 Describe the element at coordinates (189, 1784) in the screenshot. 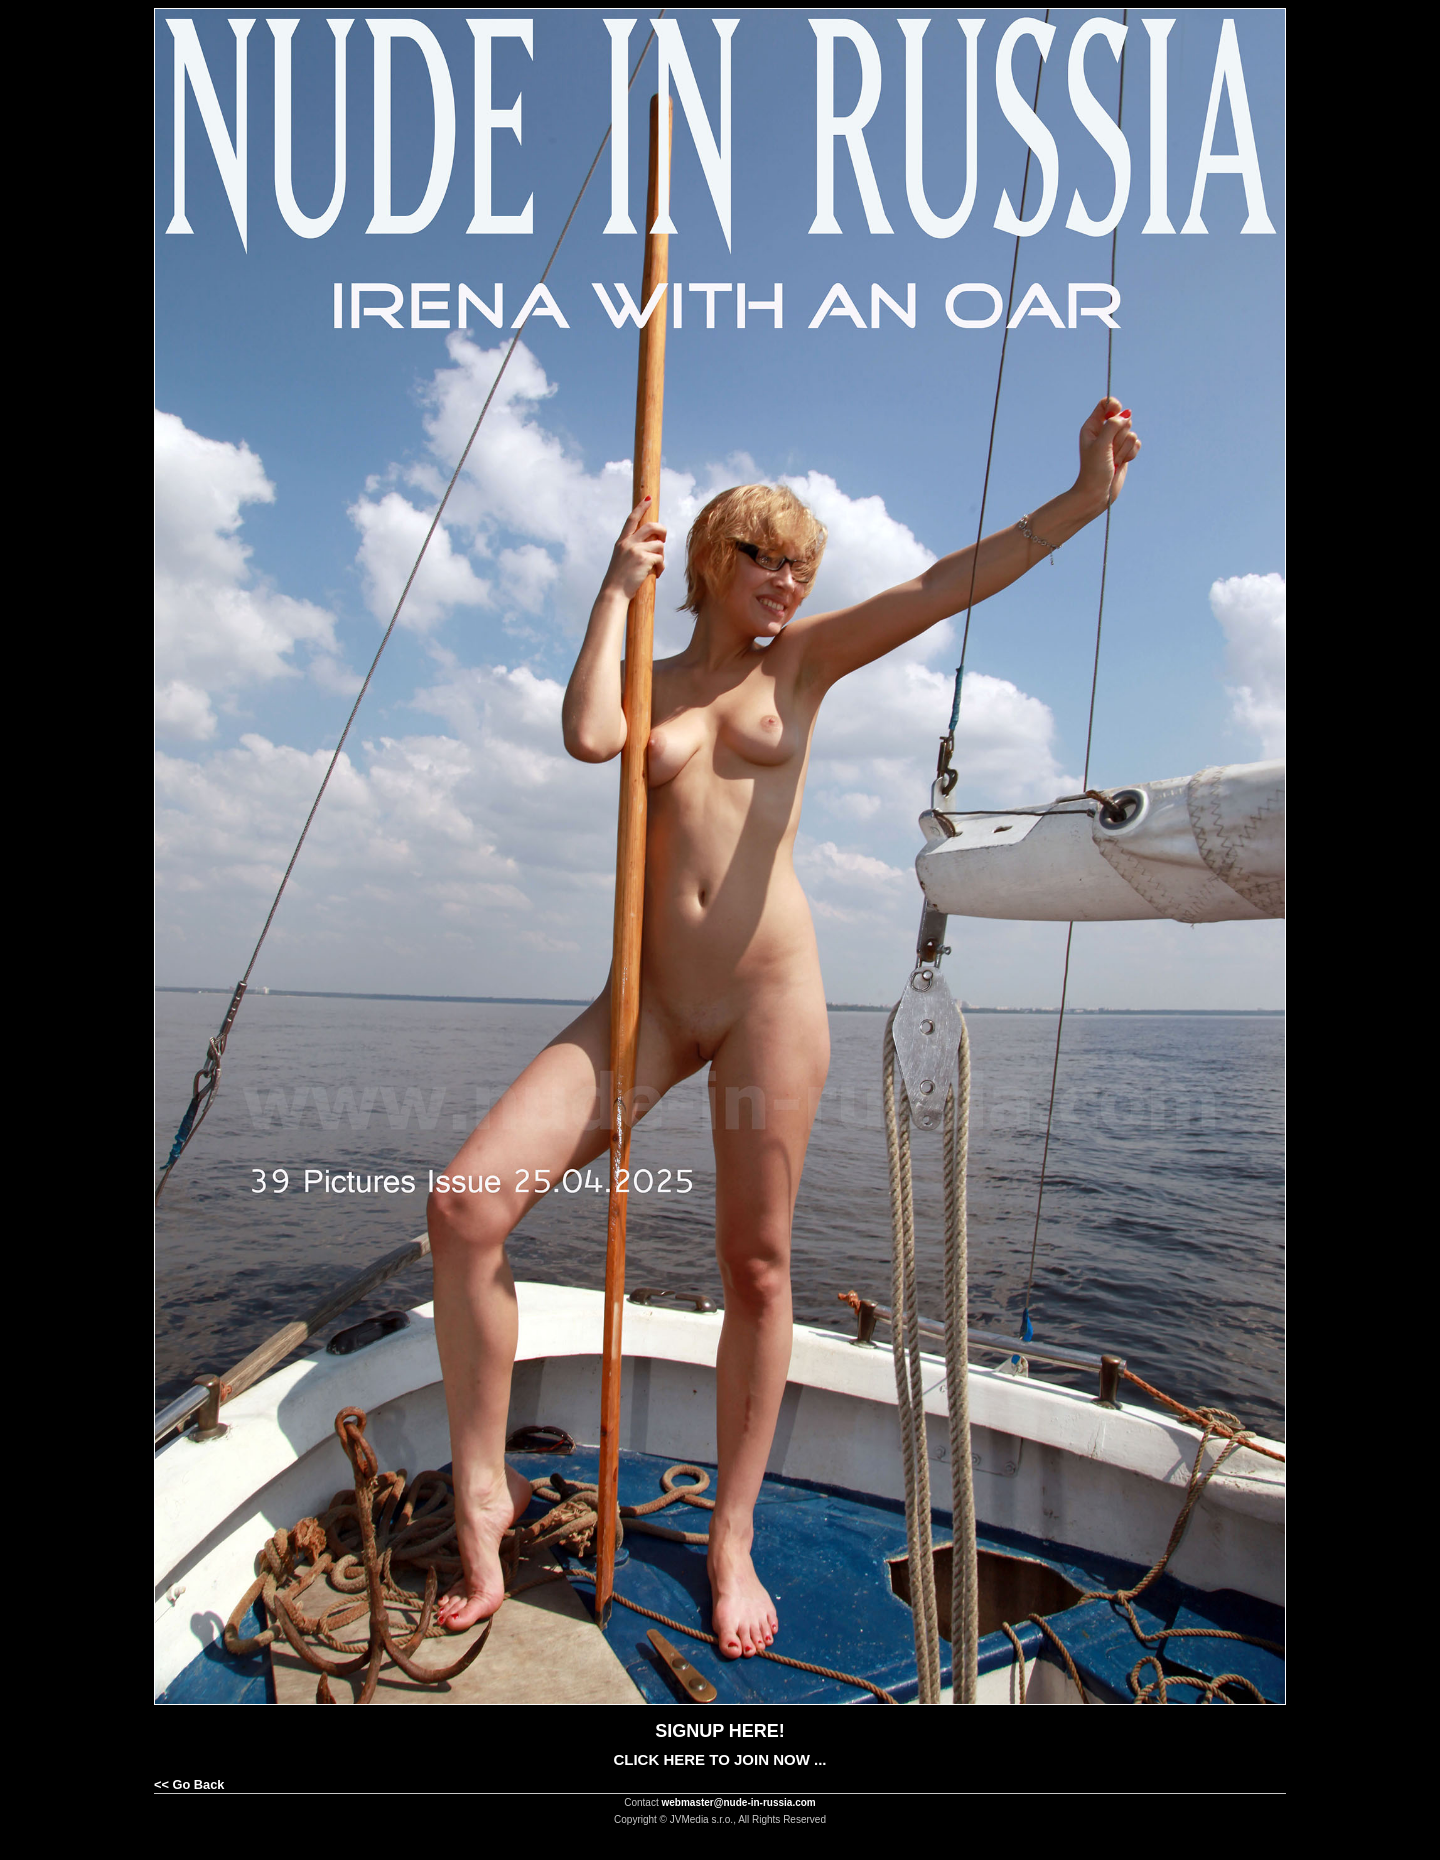

I see `<< Go Back` at that location.